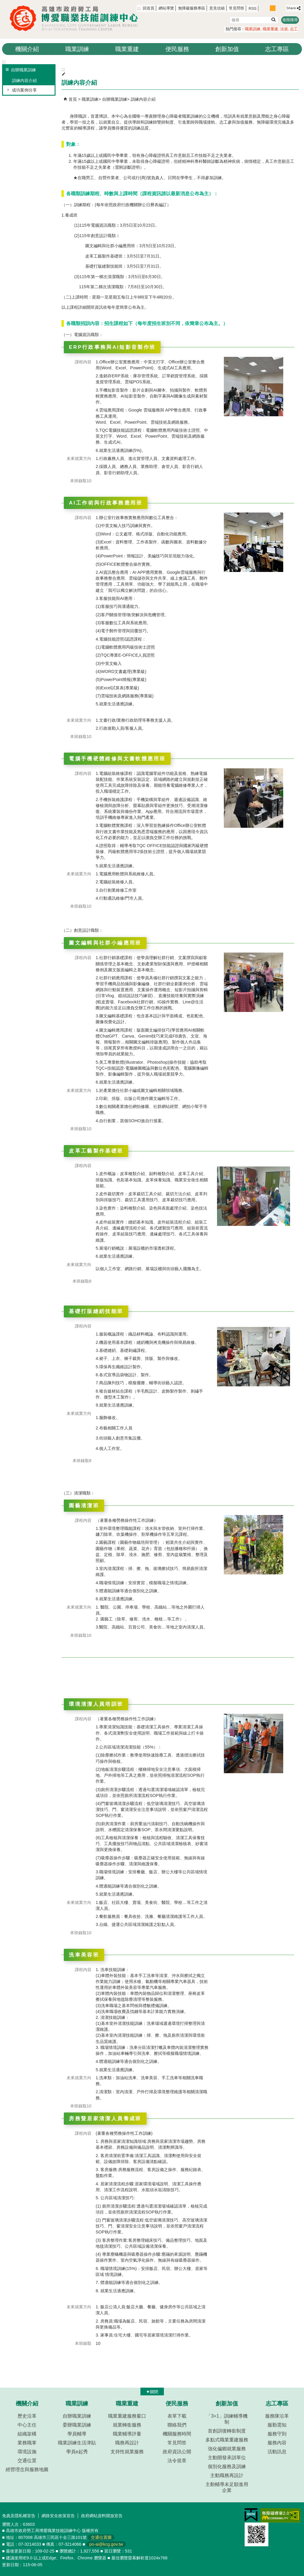 This screenshot has width=304, height=2576. Describe the element at coordinates (273, 8) in the screenshot. I see `字級等級：中 [button]` at that location.